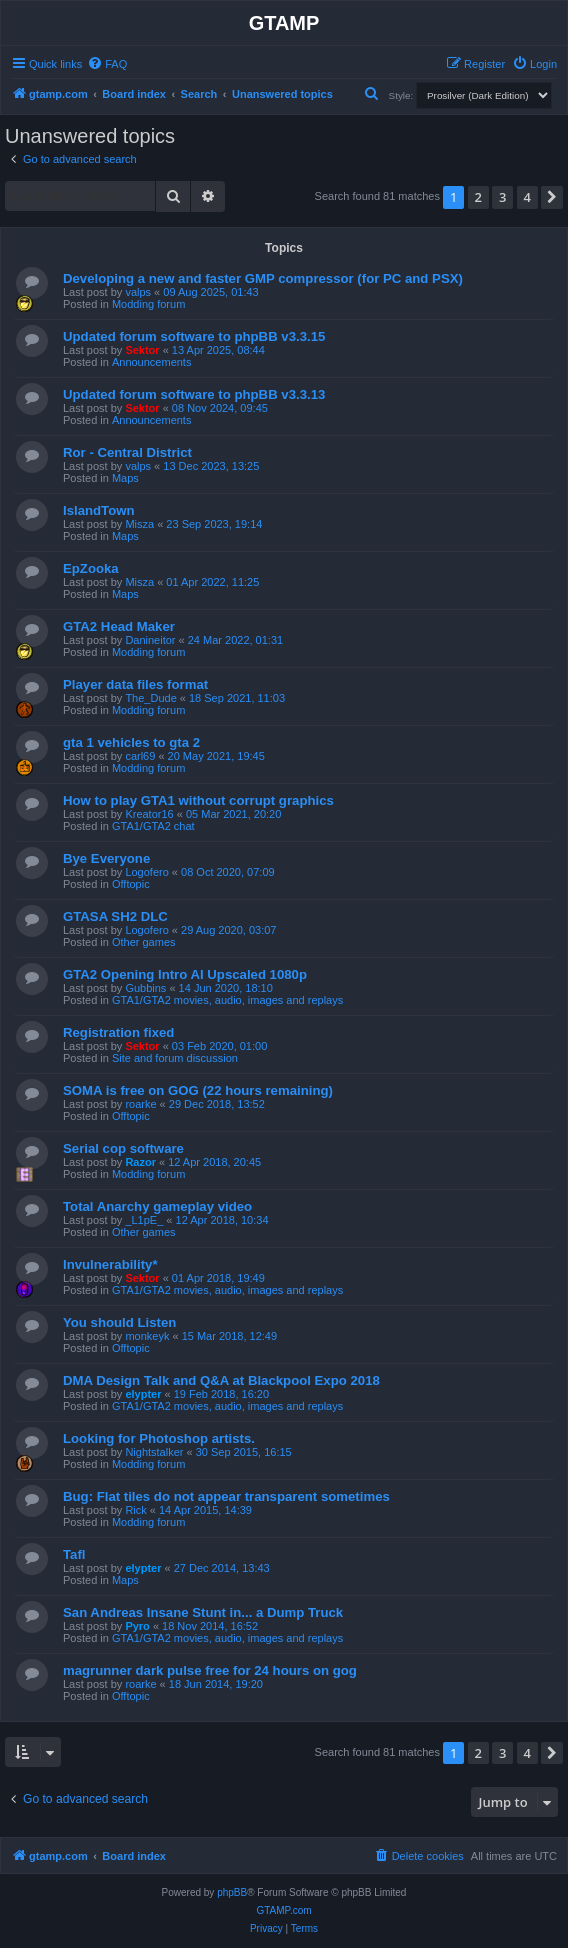  Describe the element at coordinates (210, 1670) in the screenshot. I see `magrunner dark pulse free for 24 hours on gog` at that location.